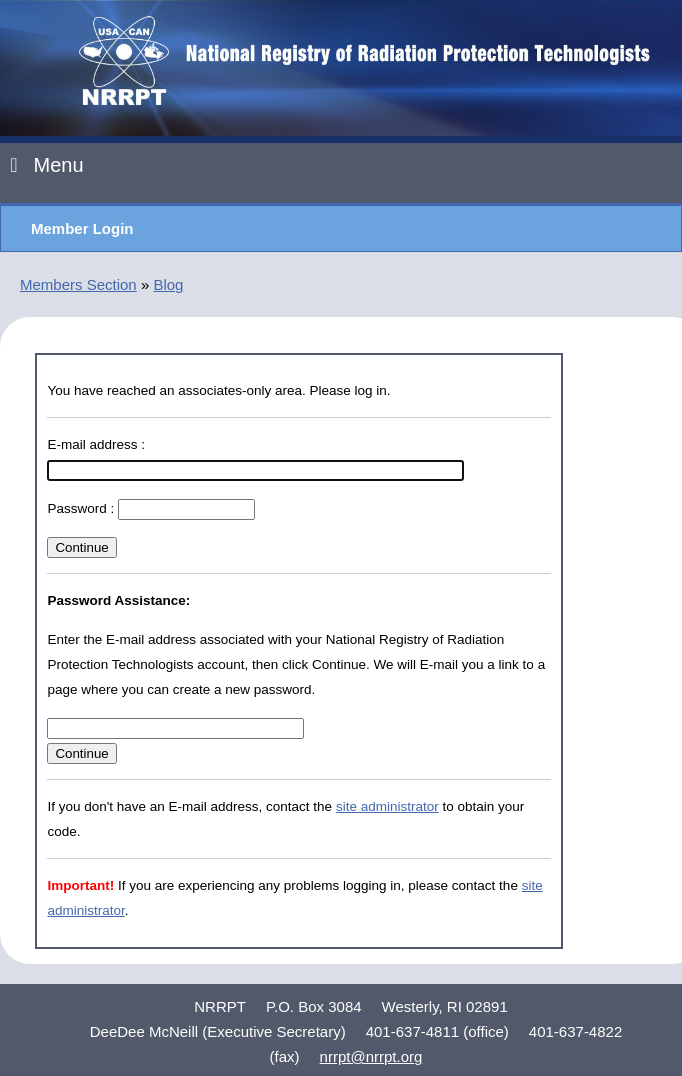 This screenshot has width=682, height=1076. Describe the element at coordinates (371, 1056) in the screenshot. I see `nrrpt@nrrpt.org` at that location.